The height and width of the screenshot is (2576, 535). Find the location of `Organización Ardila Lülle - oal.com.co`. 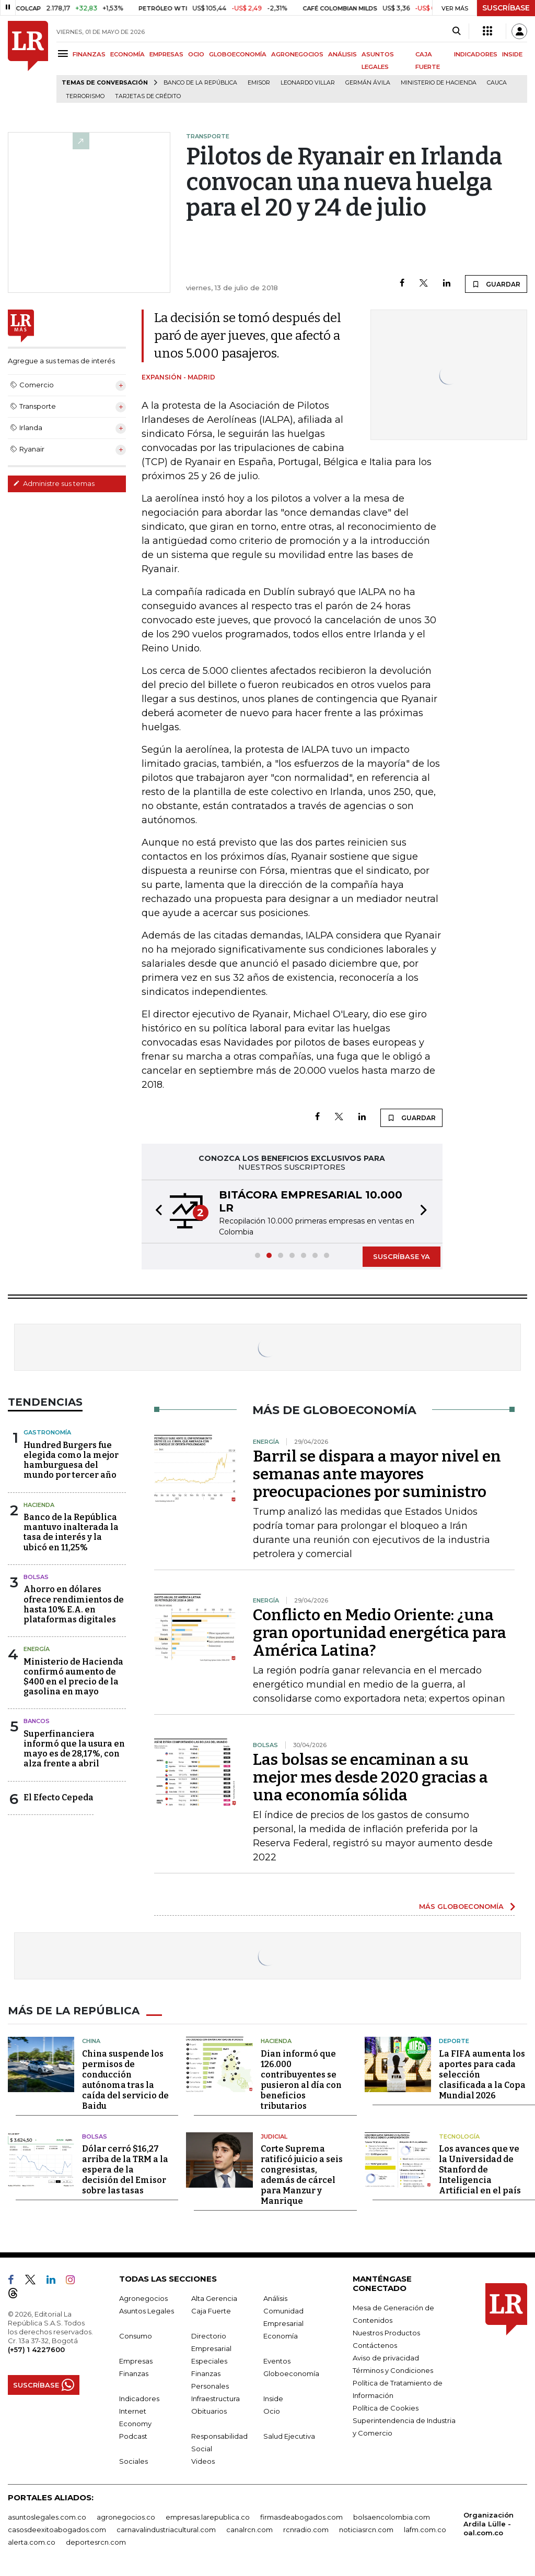

Organización Ardila Lülle - oal.com.co is located at coordinates (488, 2524).